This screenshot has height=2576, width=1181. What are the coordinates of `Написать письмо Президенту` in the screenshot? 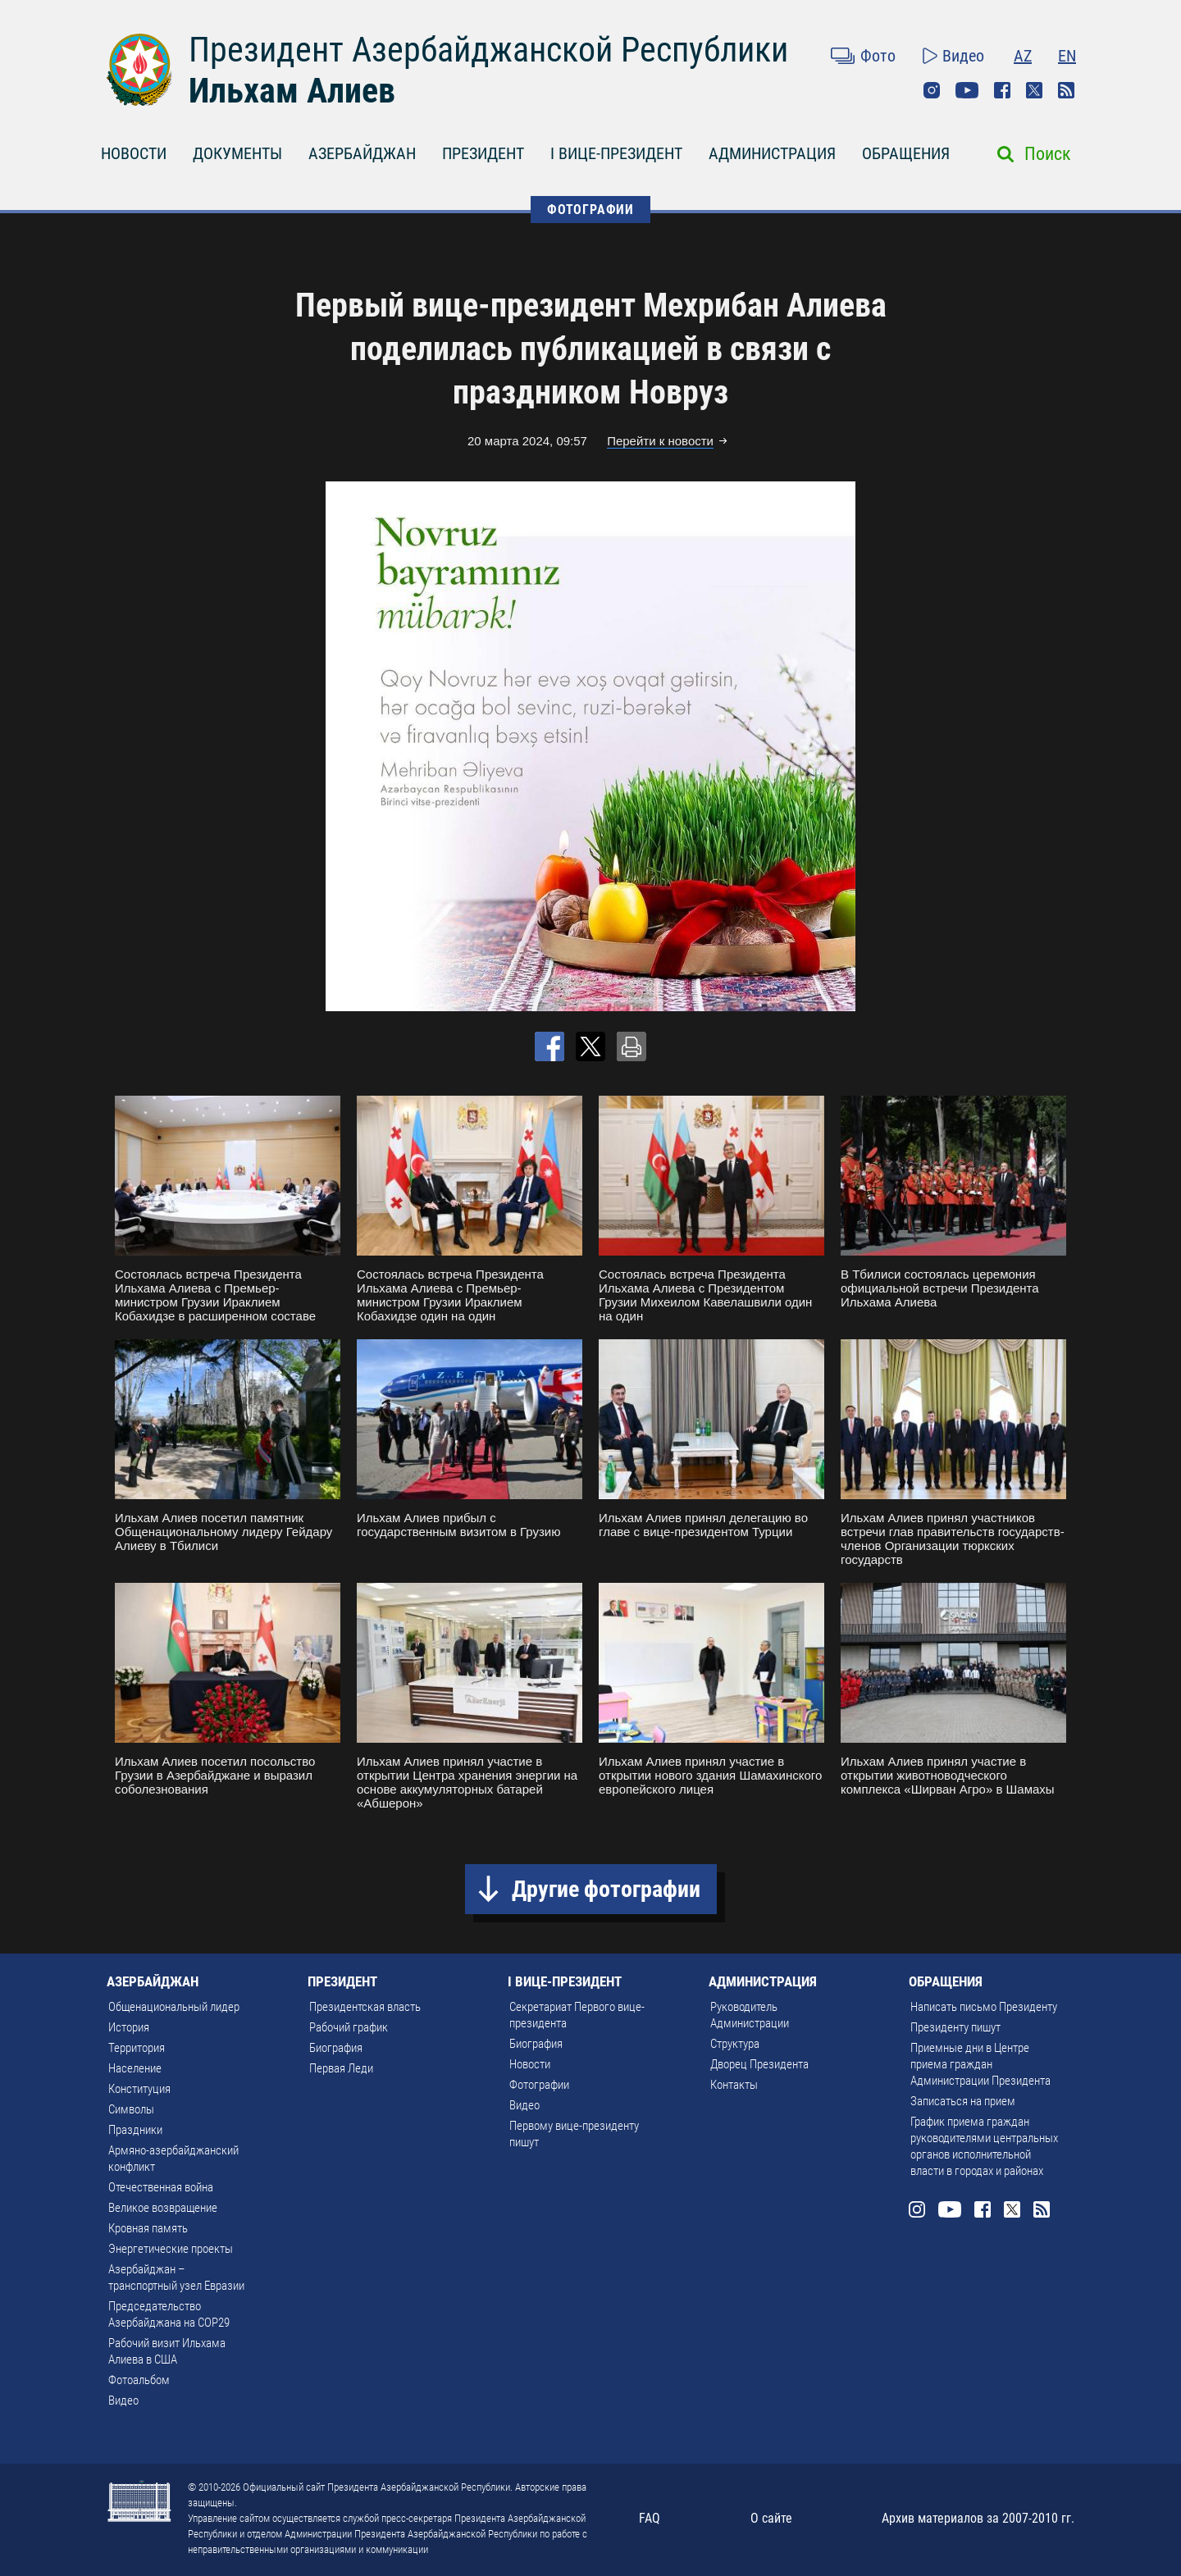 It's located at (983, 2006).